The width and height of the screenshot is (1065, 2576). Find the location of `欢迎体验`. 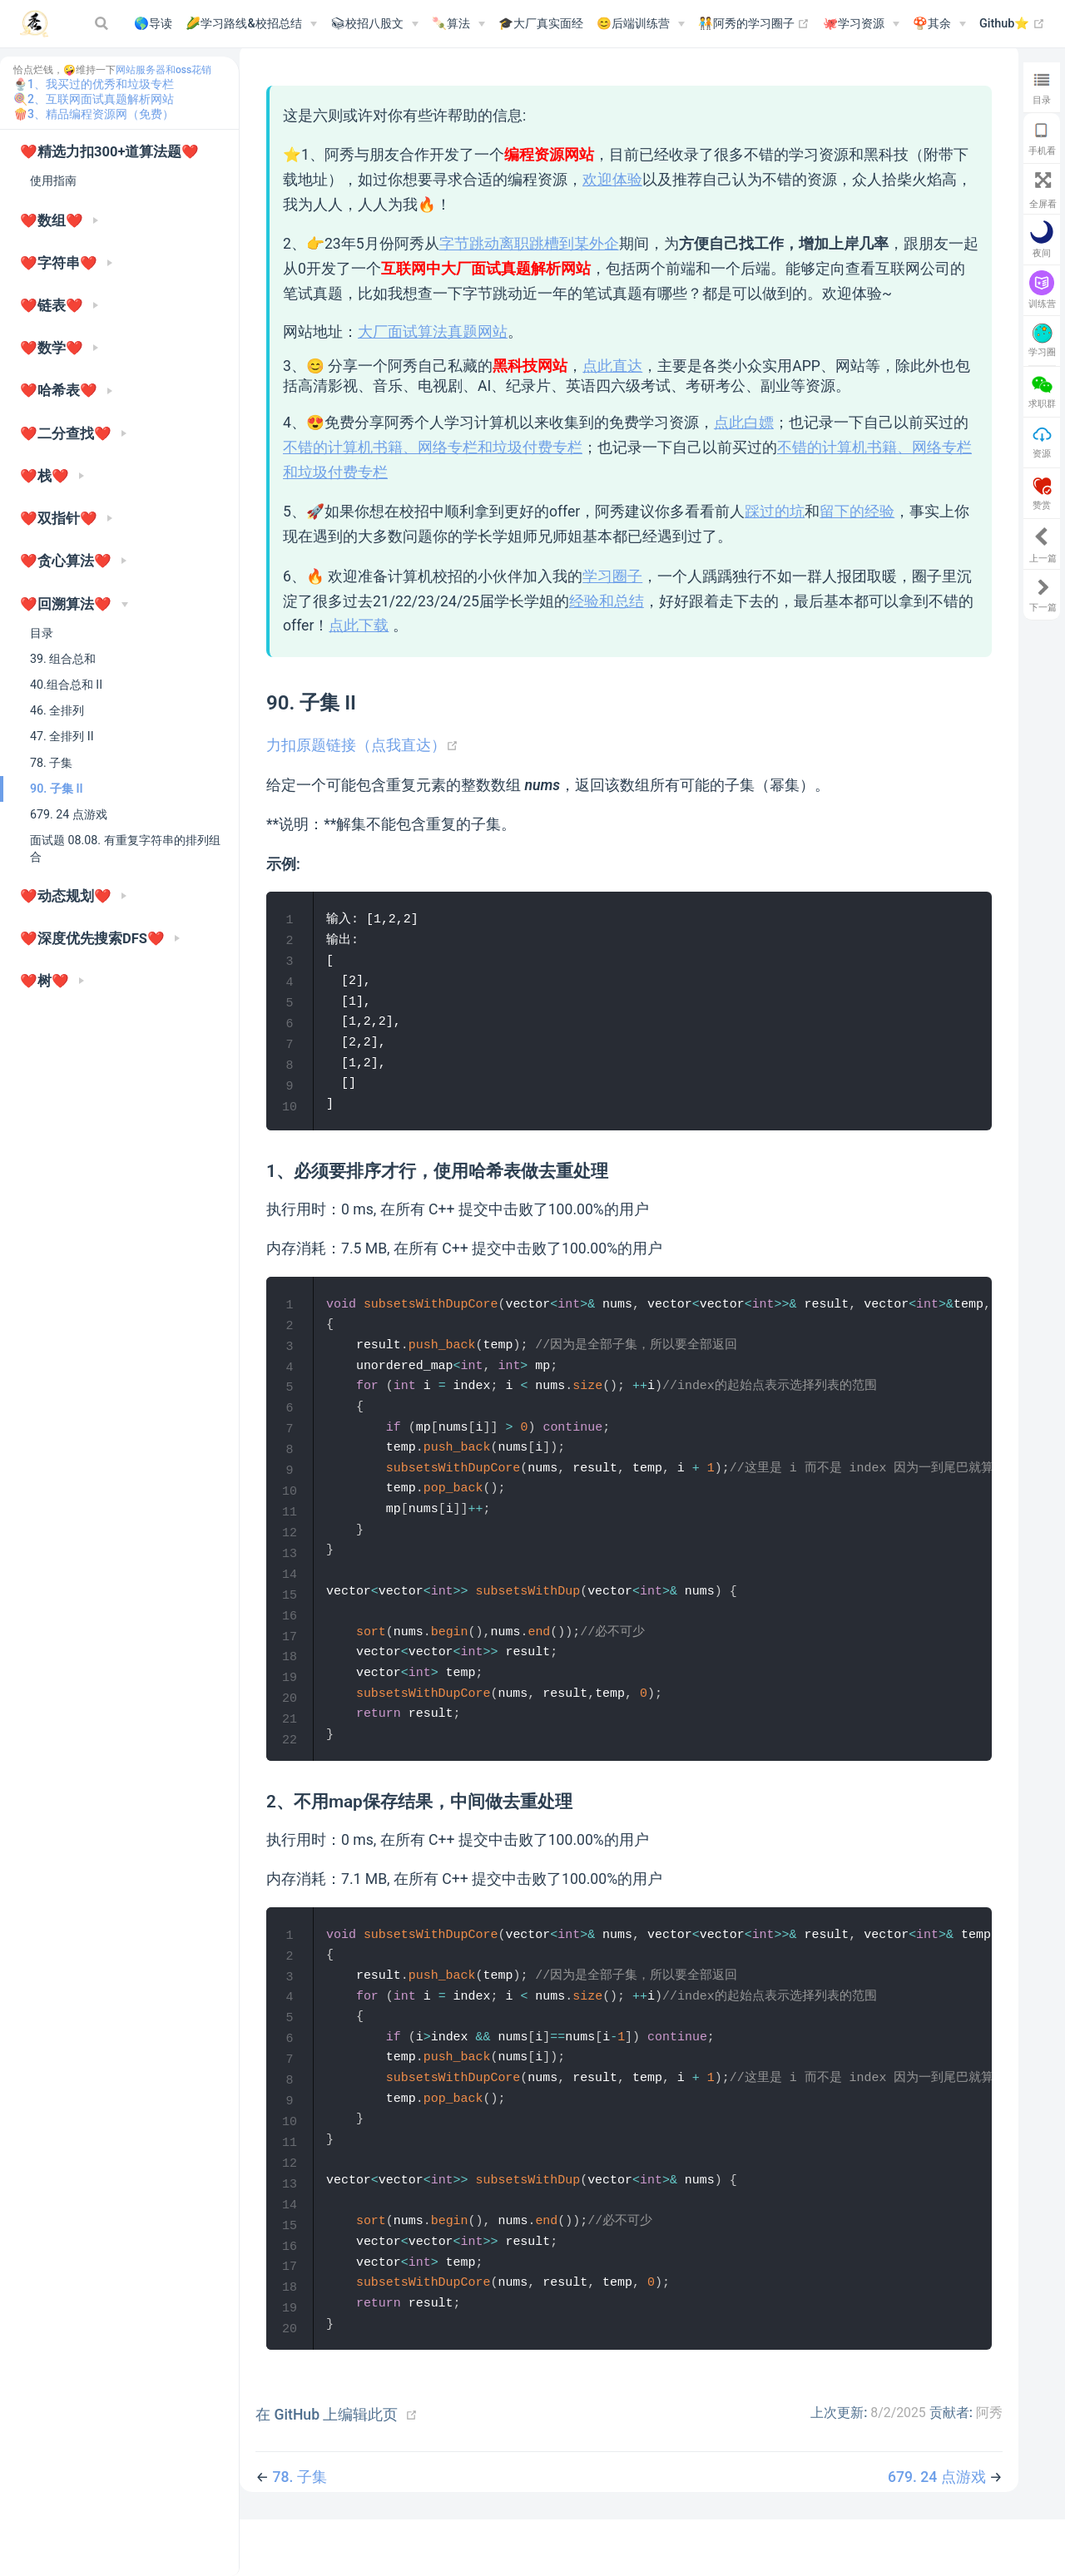

欢迎体验 is located at coordinates (612, 179).